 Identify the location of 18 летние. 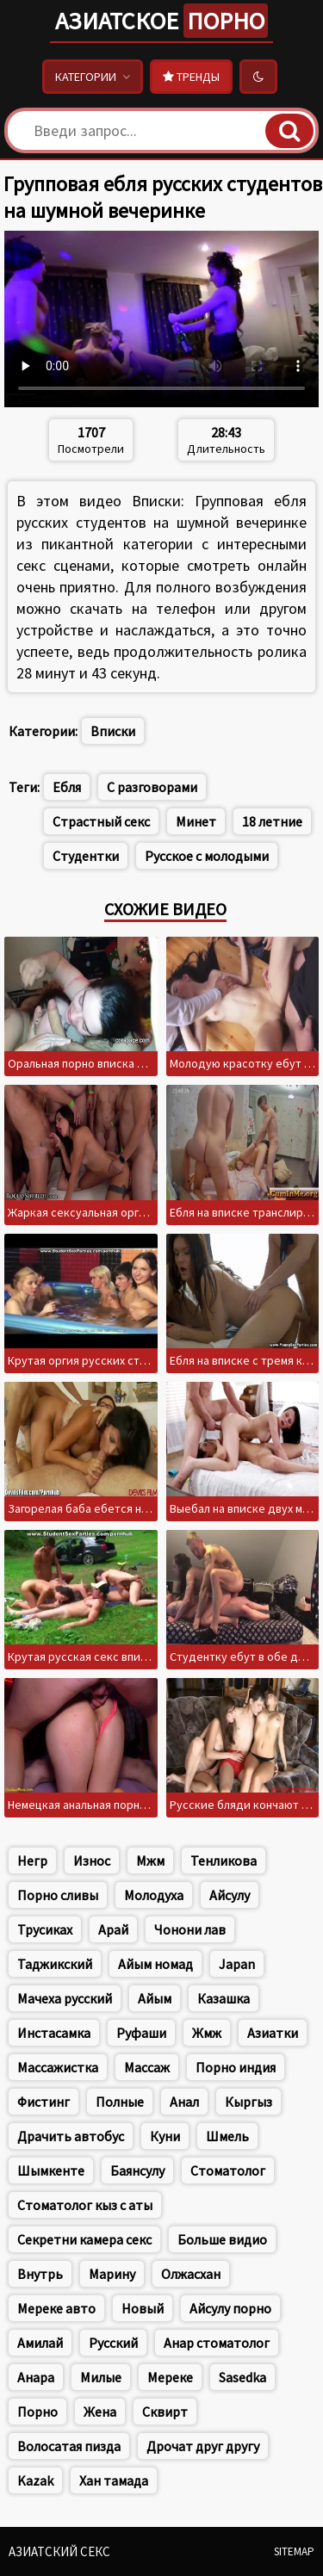
(272, 821).